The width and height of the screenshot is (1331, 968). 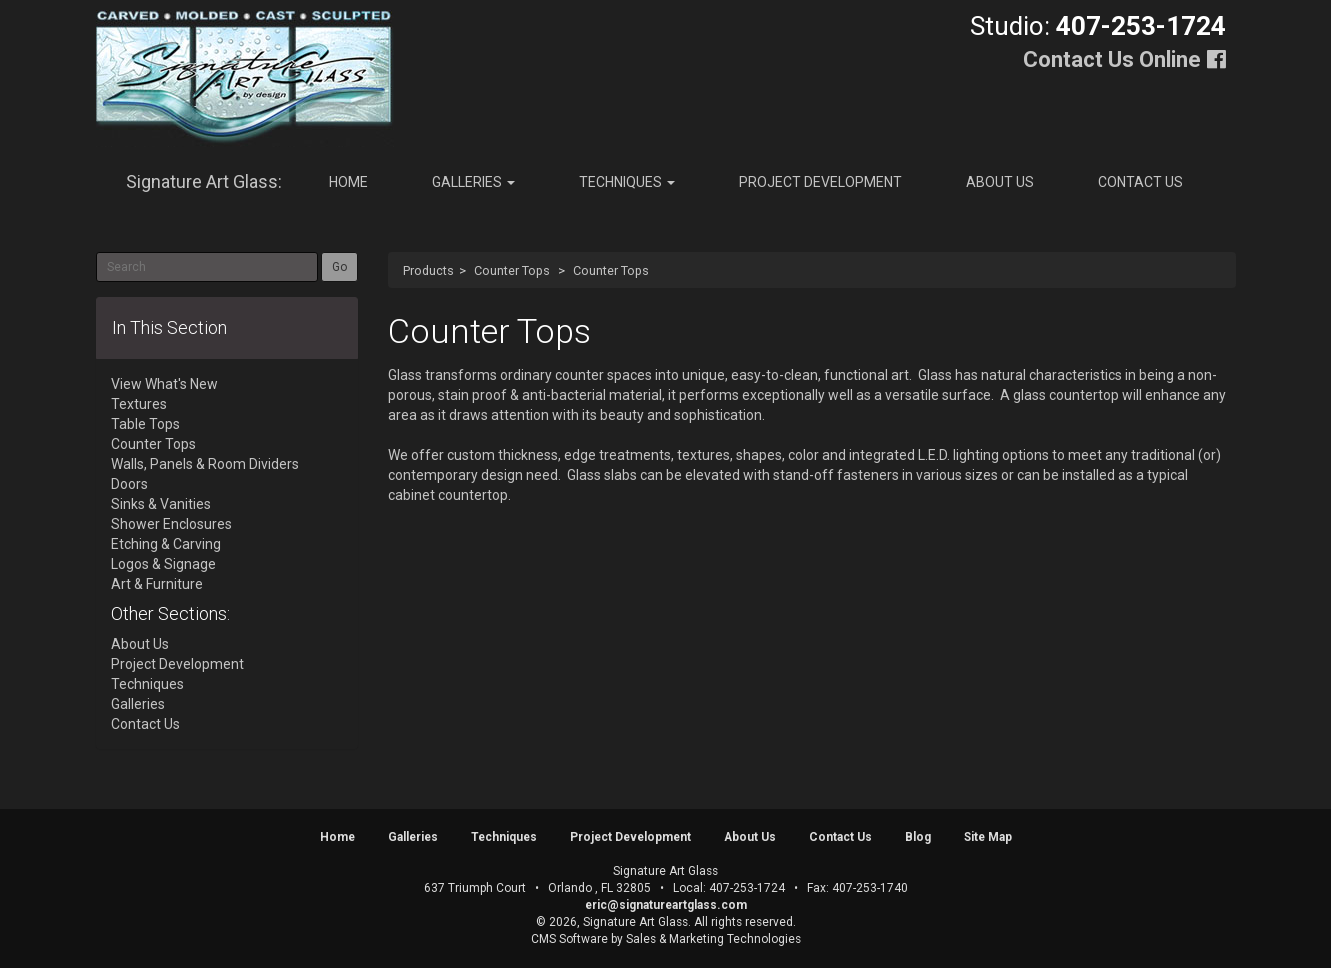 What do you see at coordinates (164, 384) in the screenshot?
I see `View What's New` at bounding box center [164, 384].